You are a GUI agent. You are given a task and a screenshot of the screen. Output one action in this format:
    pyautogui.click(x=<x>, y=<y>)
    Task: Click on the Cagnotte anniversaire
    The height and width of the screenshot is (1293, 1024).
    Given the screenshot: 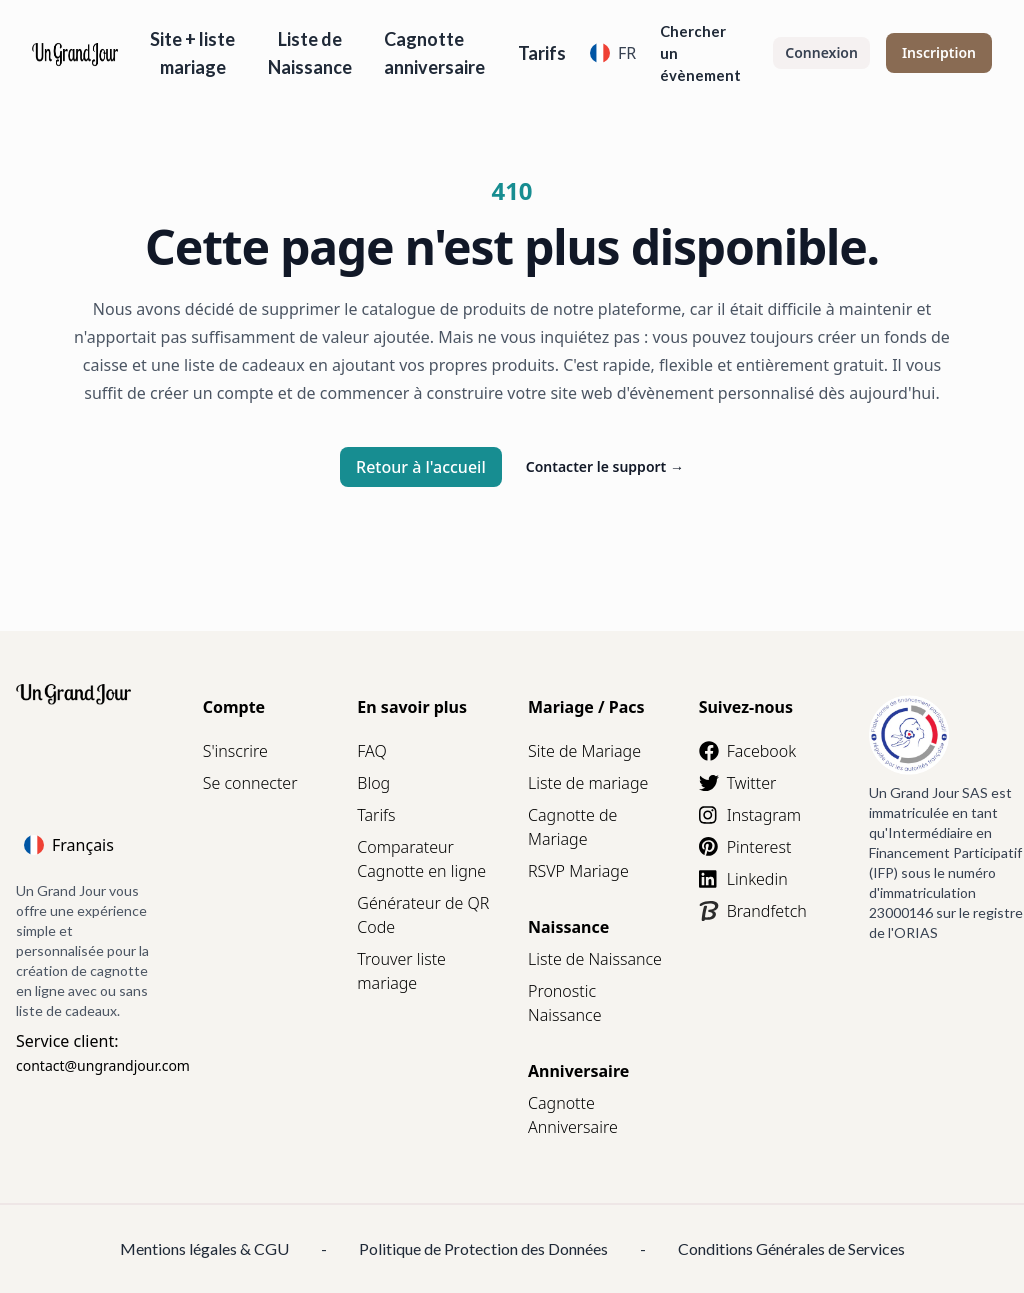 What is the action you would take?
    pyautogui.click(x=434, y=53)
    